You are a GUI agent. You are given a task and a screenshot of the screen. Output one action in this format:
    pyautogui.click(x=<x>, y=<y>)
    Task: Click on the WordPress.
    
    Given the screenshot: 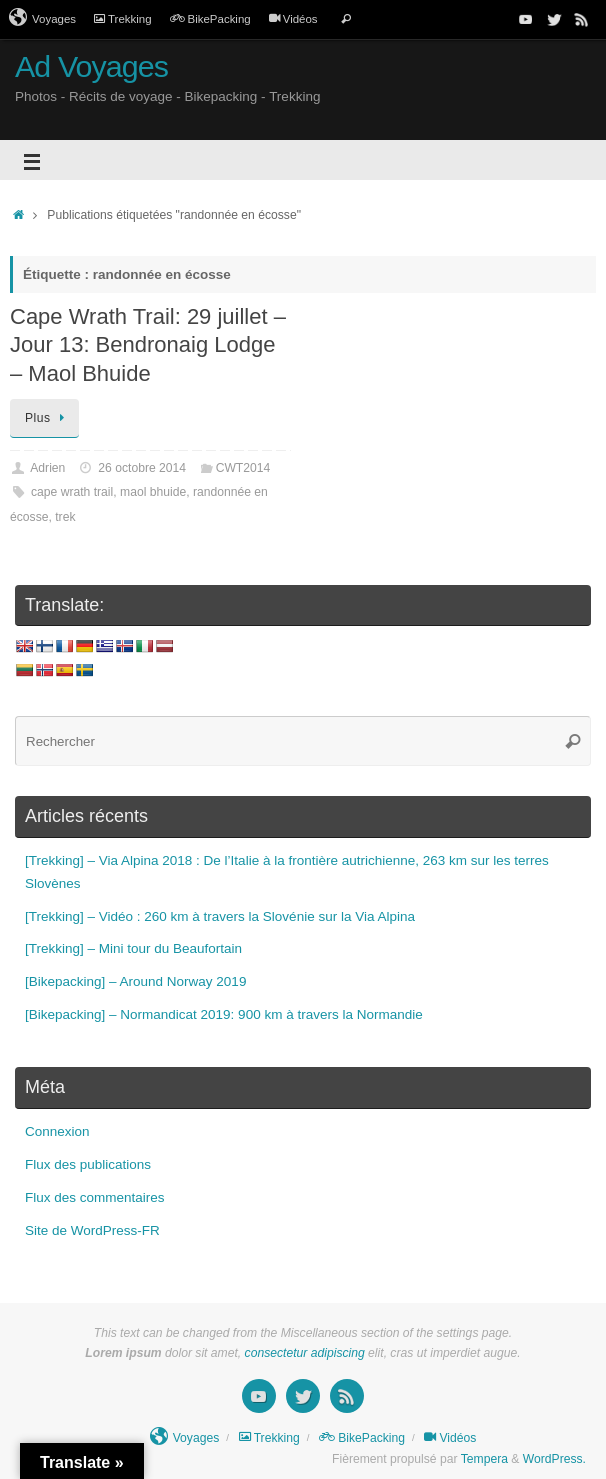 What is the action you would take?
    pyautogui.click(x=554, y=1459)
    